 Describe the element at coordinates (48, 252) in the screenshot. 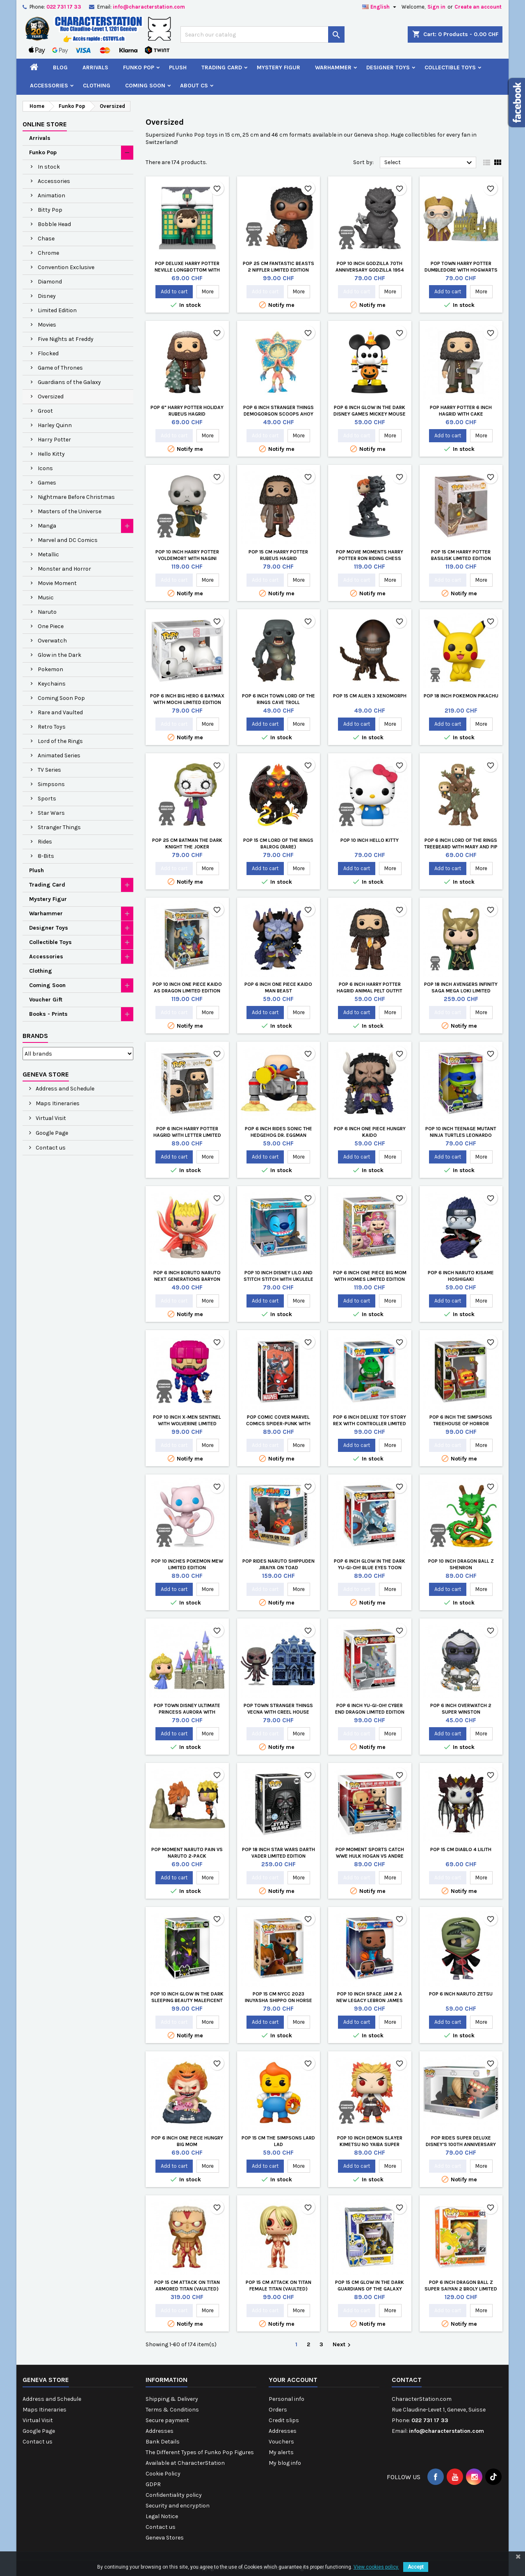

I see `Chrome` at that location.